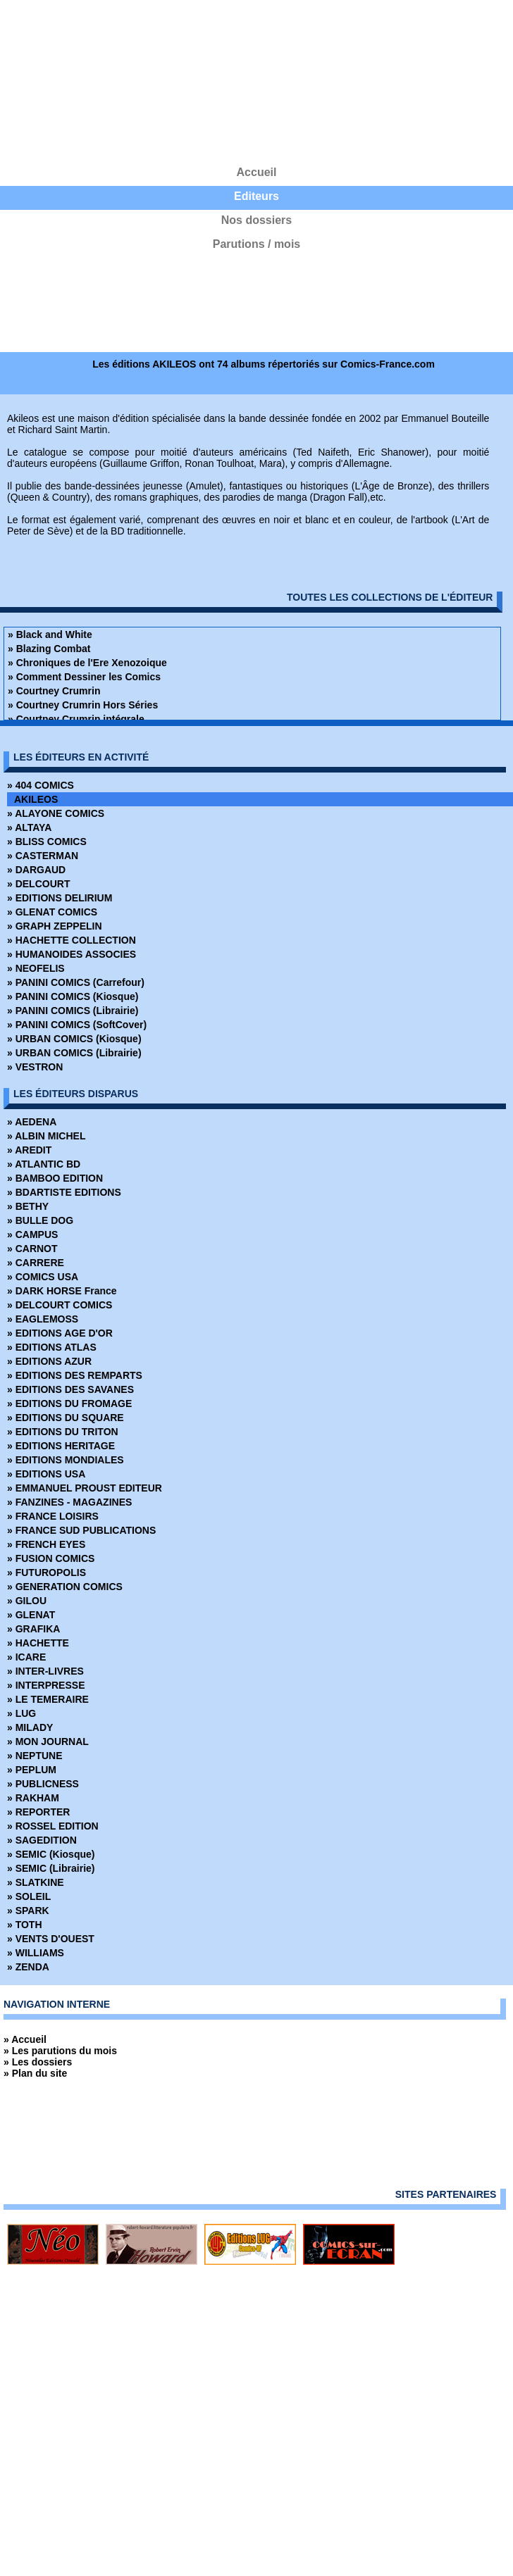 The height and width of the screenshot is (2576, 513). Describe the element at coordinates (48, 1699) in the screenshot. I see `» LE TEMERAIRE` at that location.